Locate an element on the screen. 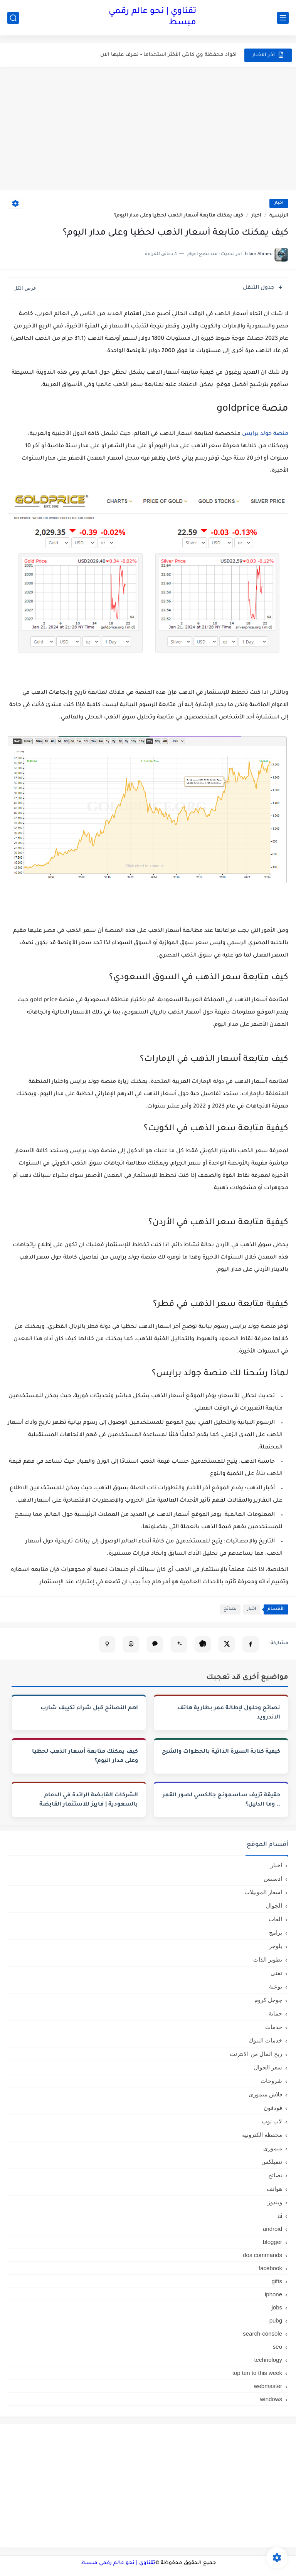 The height and width of the screenshot is (2576, 296). [تلخيص المقال في ChatGPT] is located at coordinates (203, 1644).